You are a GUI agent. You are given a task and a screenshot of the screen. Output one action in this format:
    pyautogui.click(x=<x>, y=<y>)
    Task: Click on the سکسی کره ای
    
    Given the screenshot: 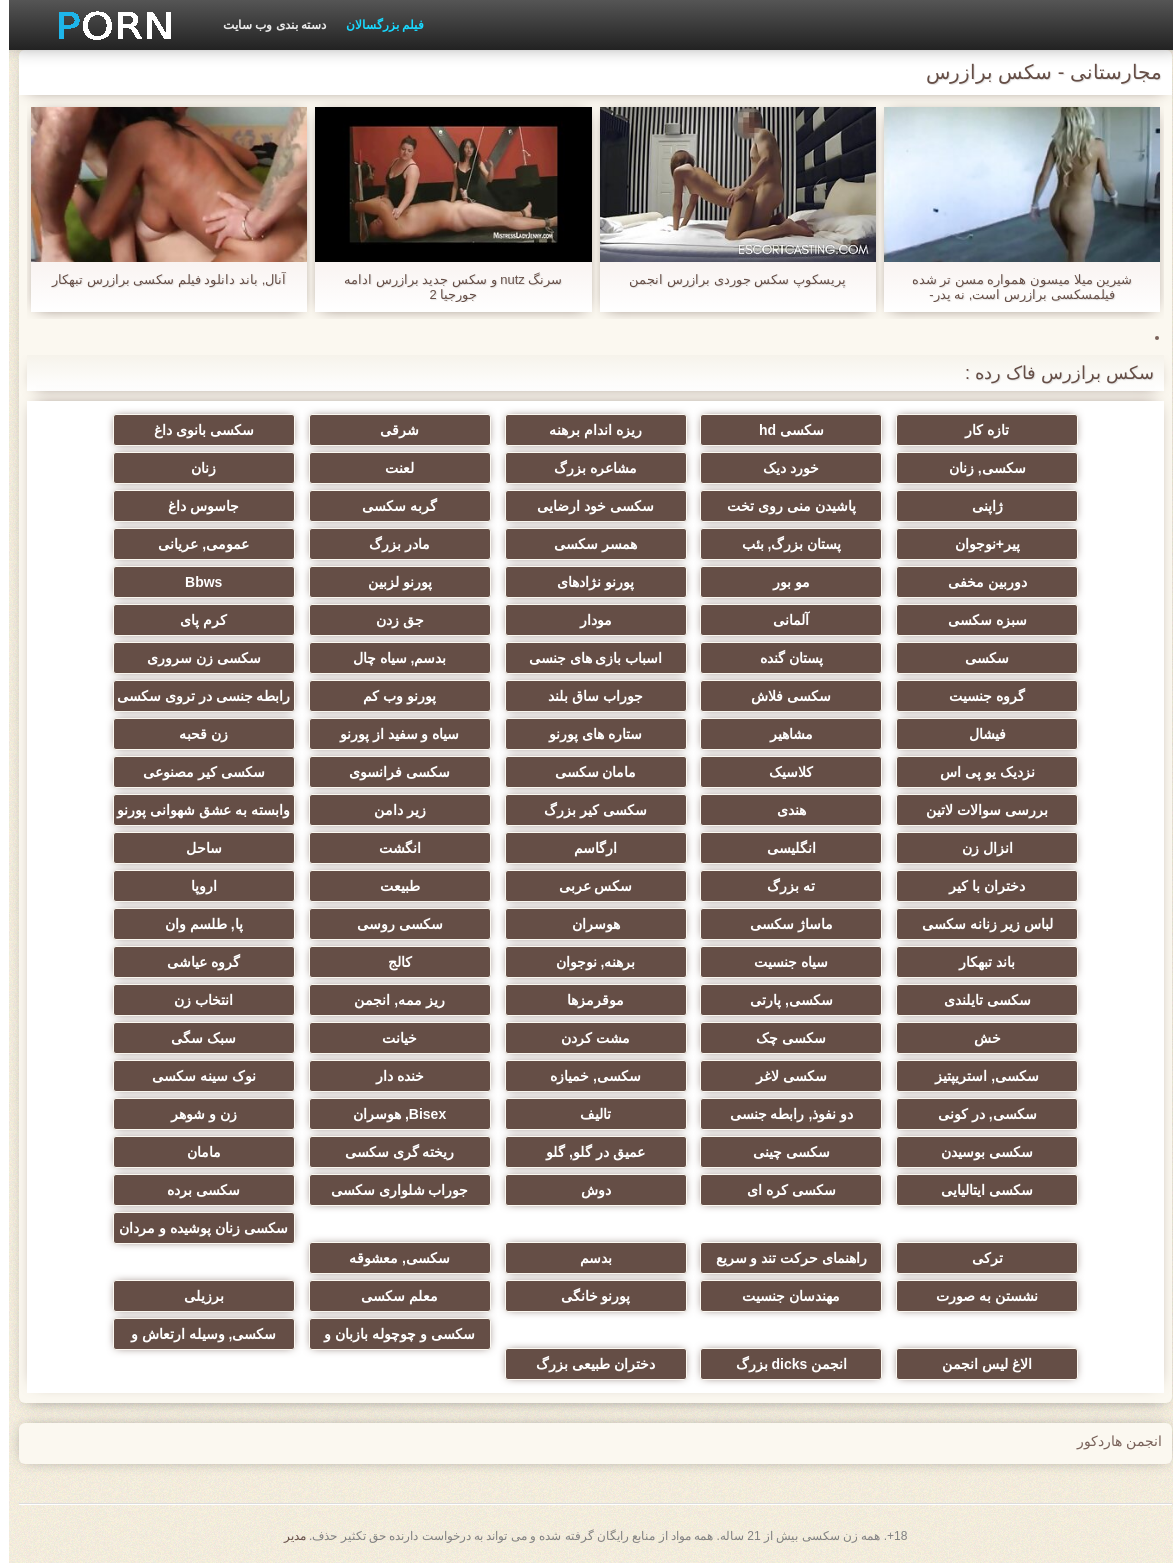 What is the action you would take?
    pyautogui.click(x=782, y=1190)
    